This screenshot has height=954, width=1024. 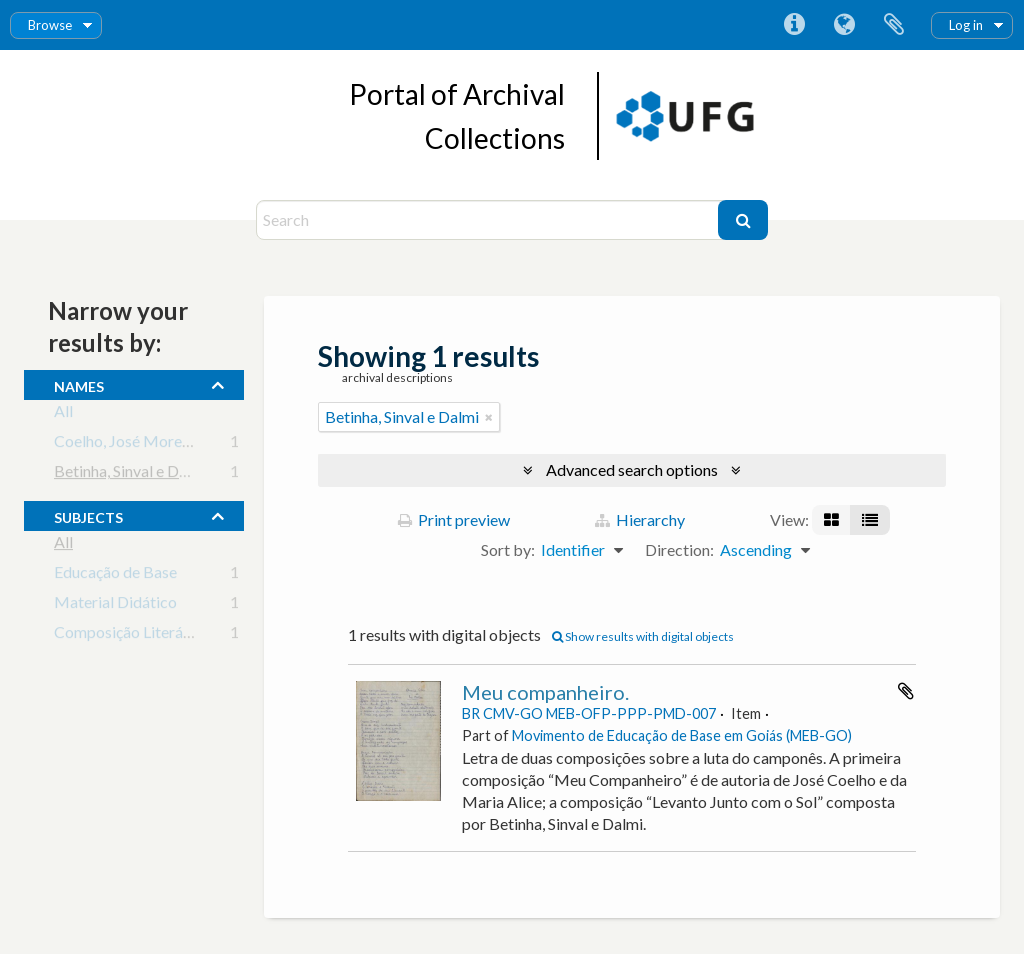 I want to click on Print preview, so click(x=454, y=519).